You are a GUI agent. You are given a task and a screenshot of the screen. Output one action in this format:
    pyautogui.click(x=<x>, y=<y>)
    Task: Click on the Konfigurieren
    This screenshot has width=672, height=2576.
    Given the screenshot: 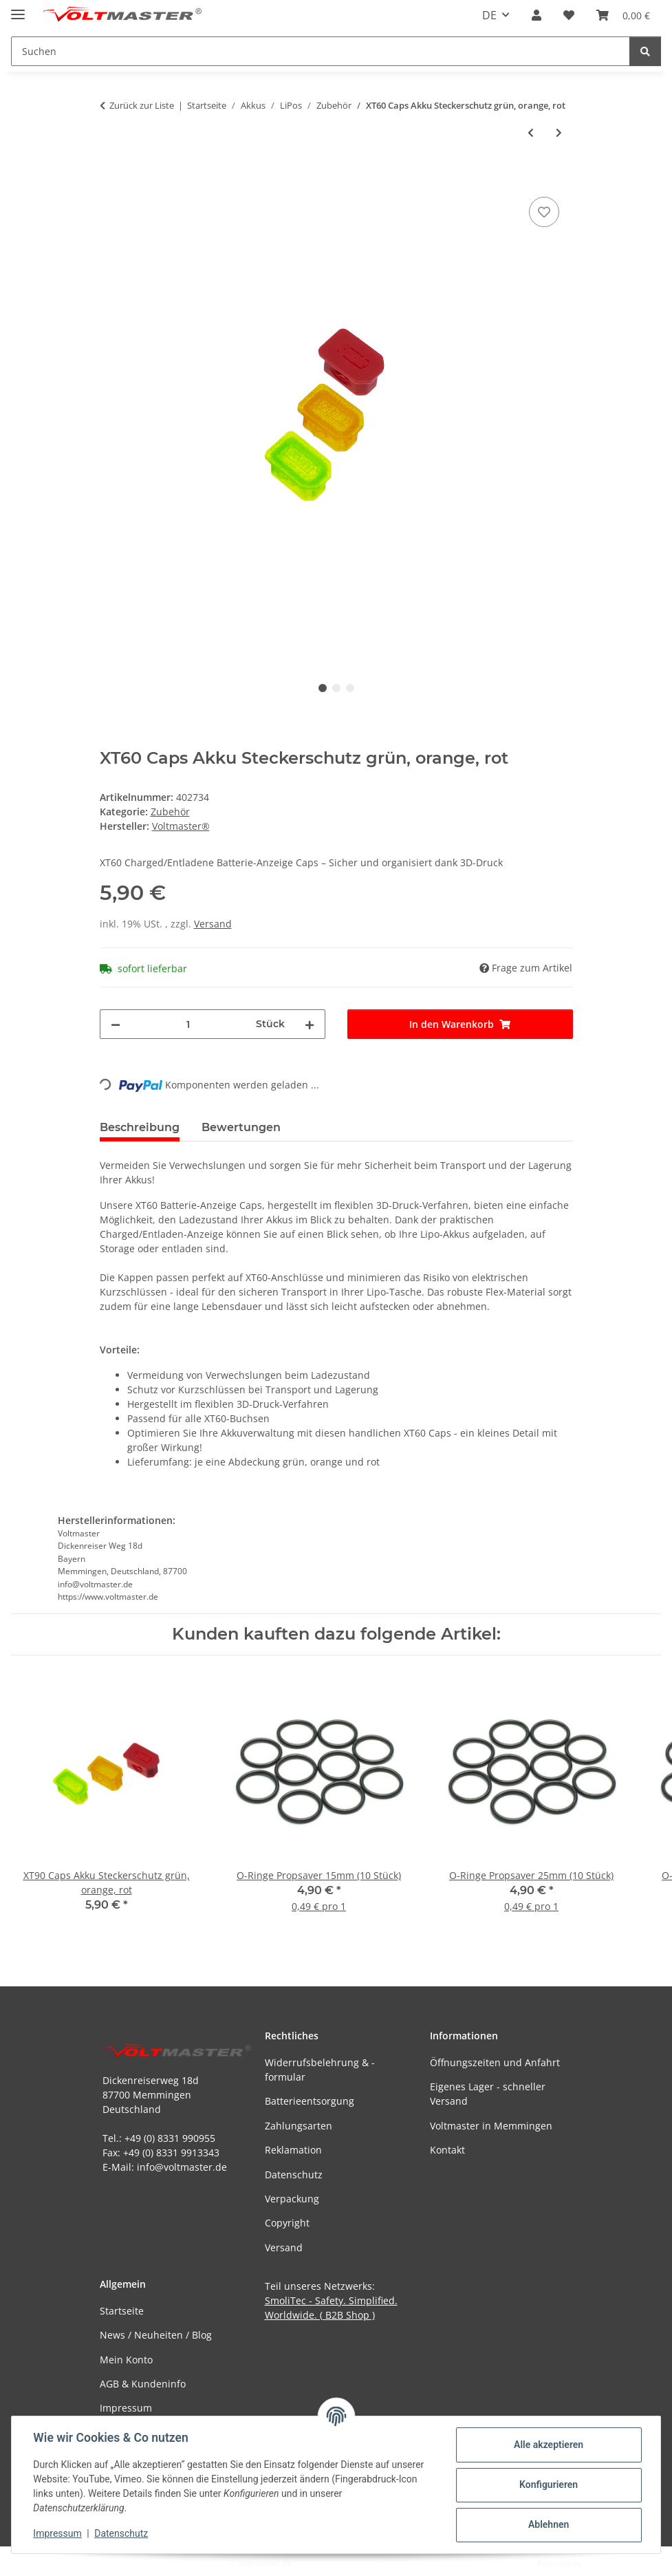 What is the action you would take?
    pyautogui.click(x=548, y=2484)
    